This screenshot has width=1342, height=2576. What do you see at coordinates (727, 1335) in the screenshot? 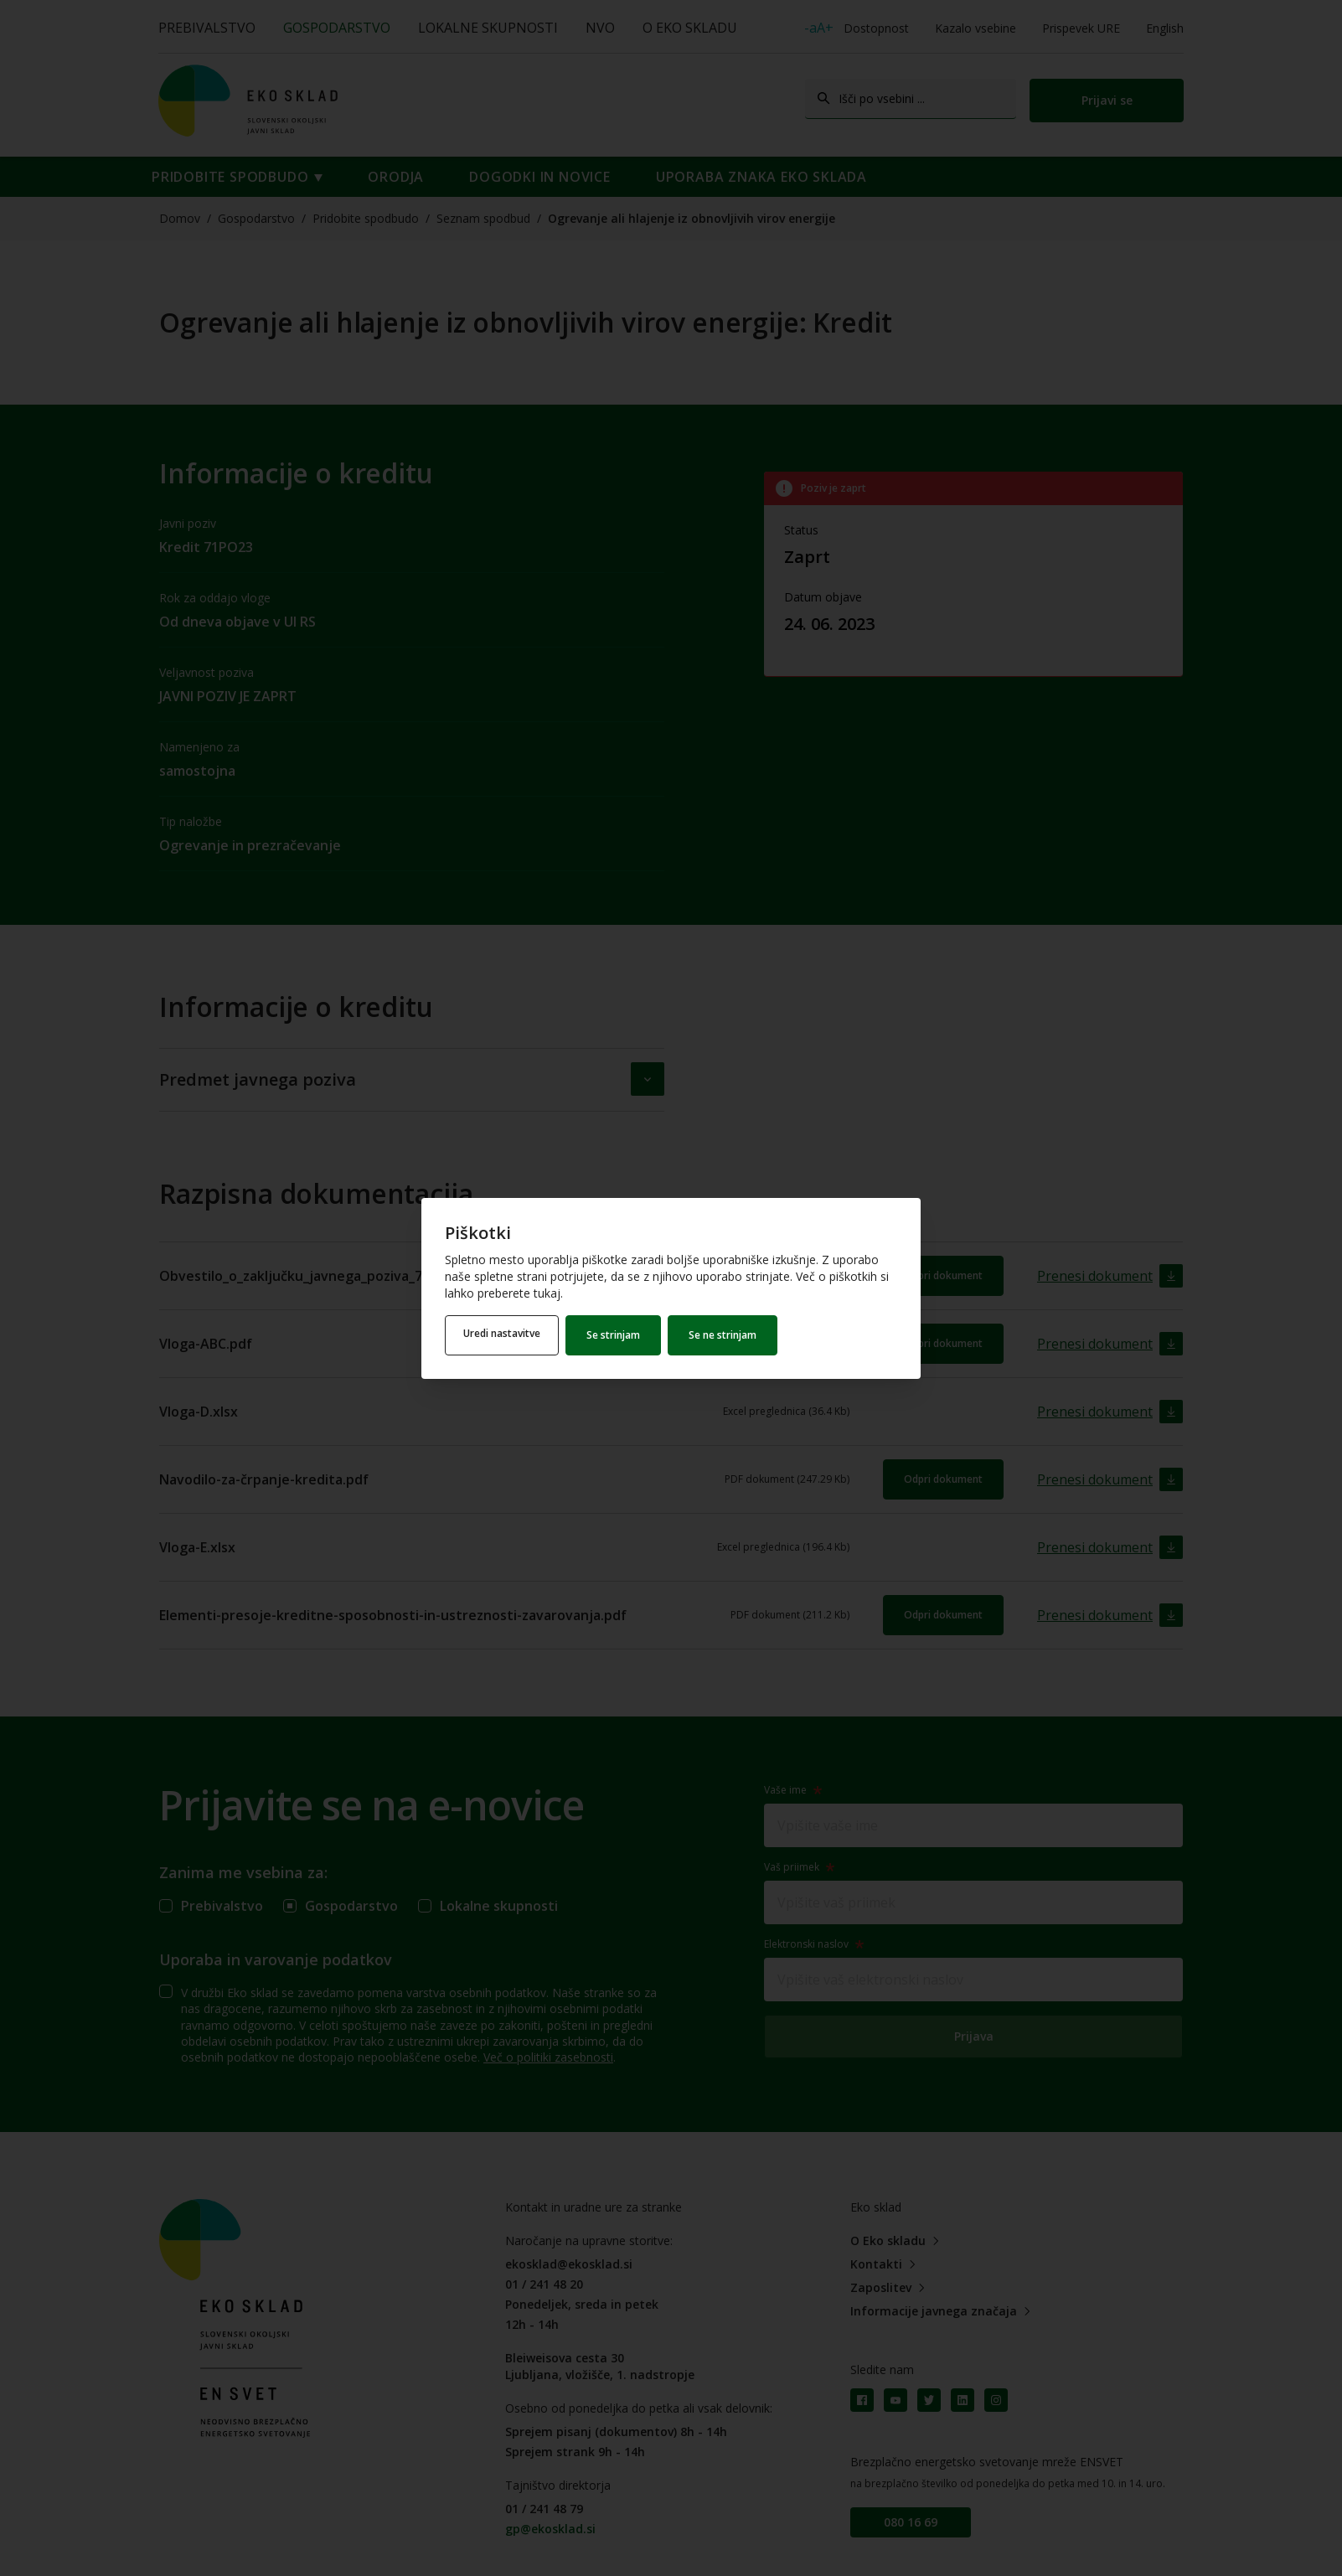
I see `Se ne strinjam` at bounding box center [727, 1335].